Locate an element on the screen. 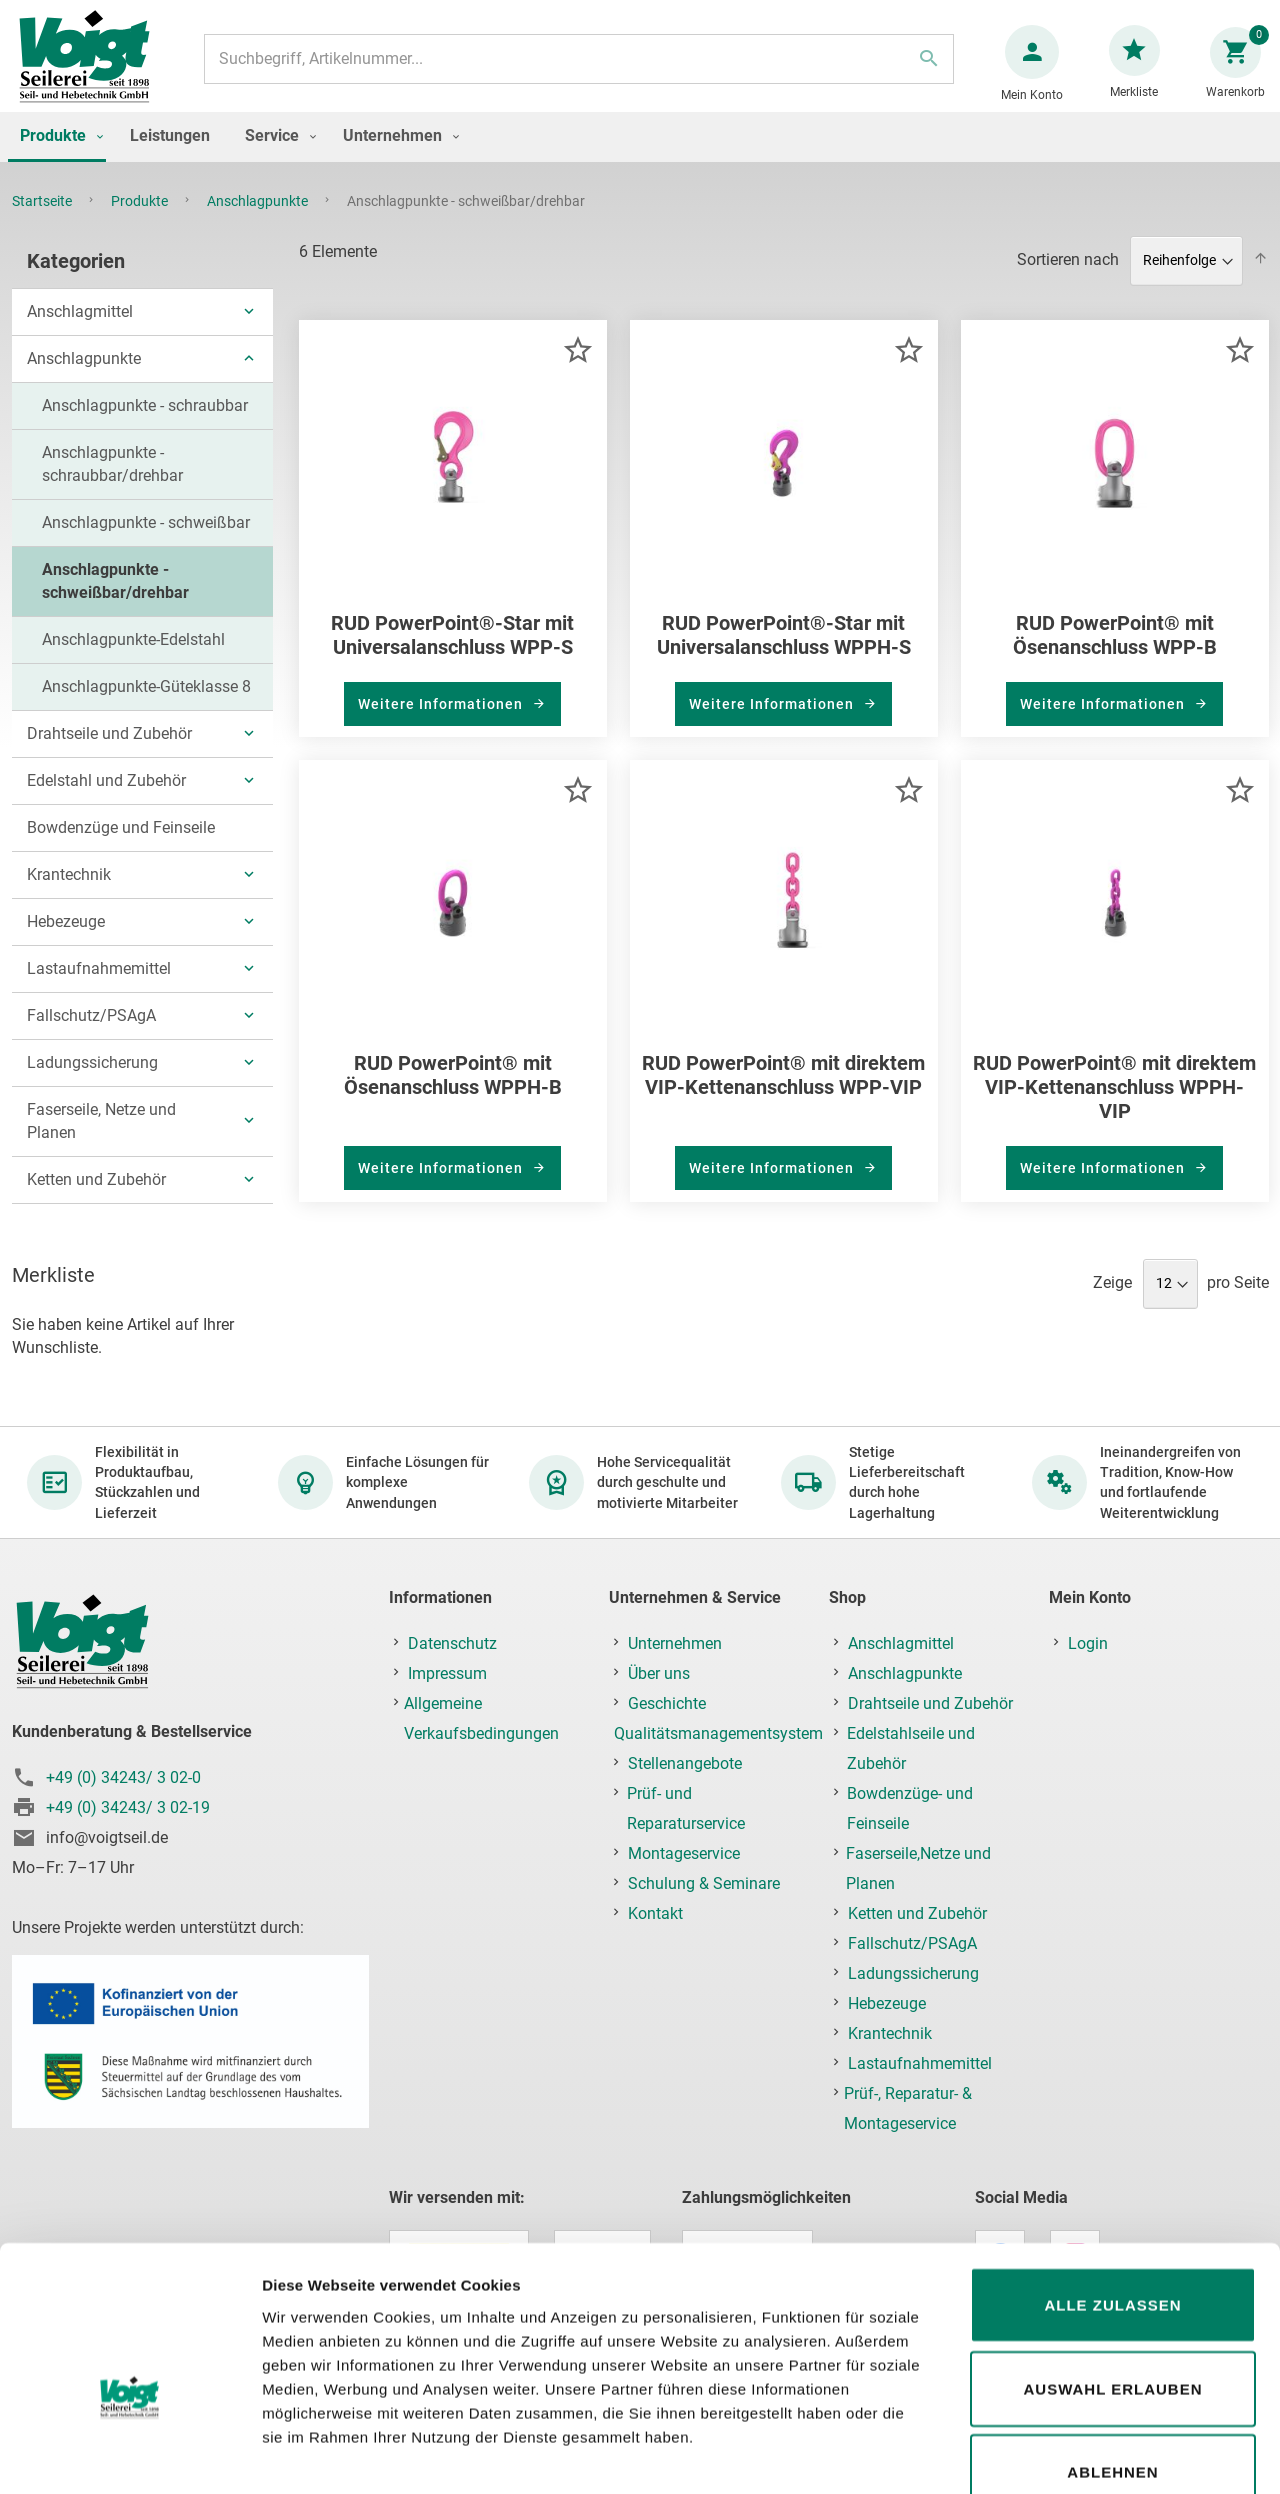  Startseite is located at coordinates (43, 221).